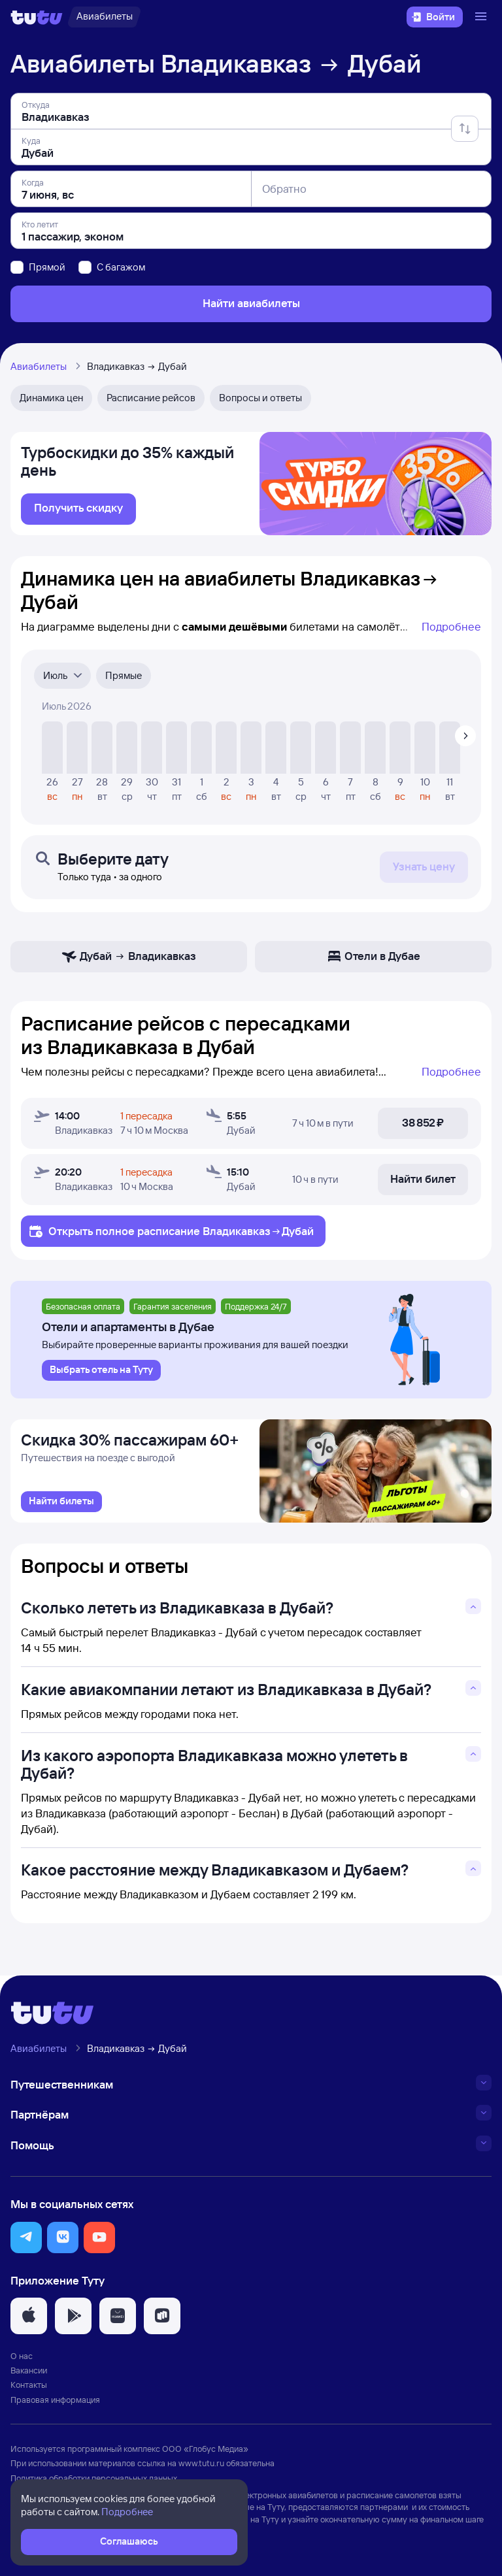 The width and height of the screenshot is (502, 2576). I want to click on Подробнее, so click(451, 626).